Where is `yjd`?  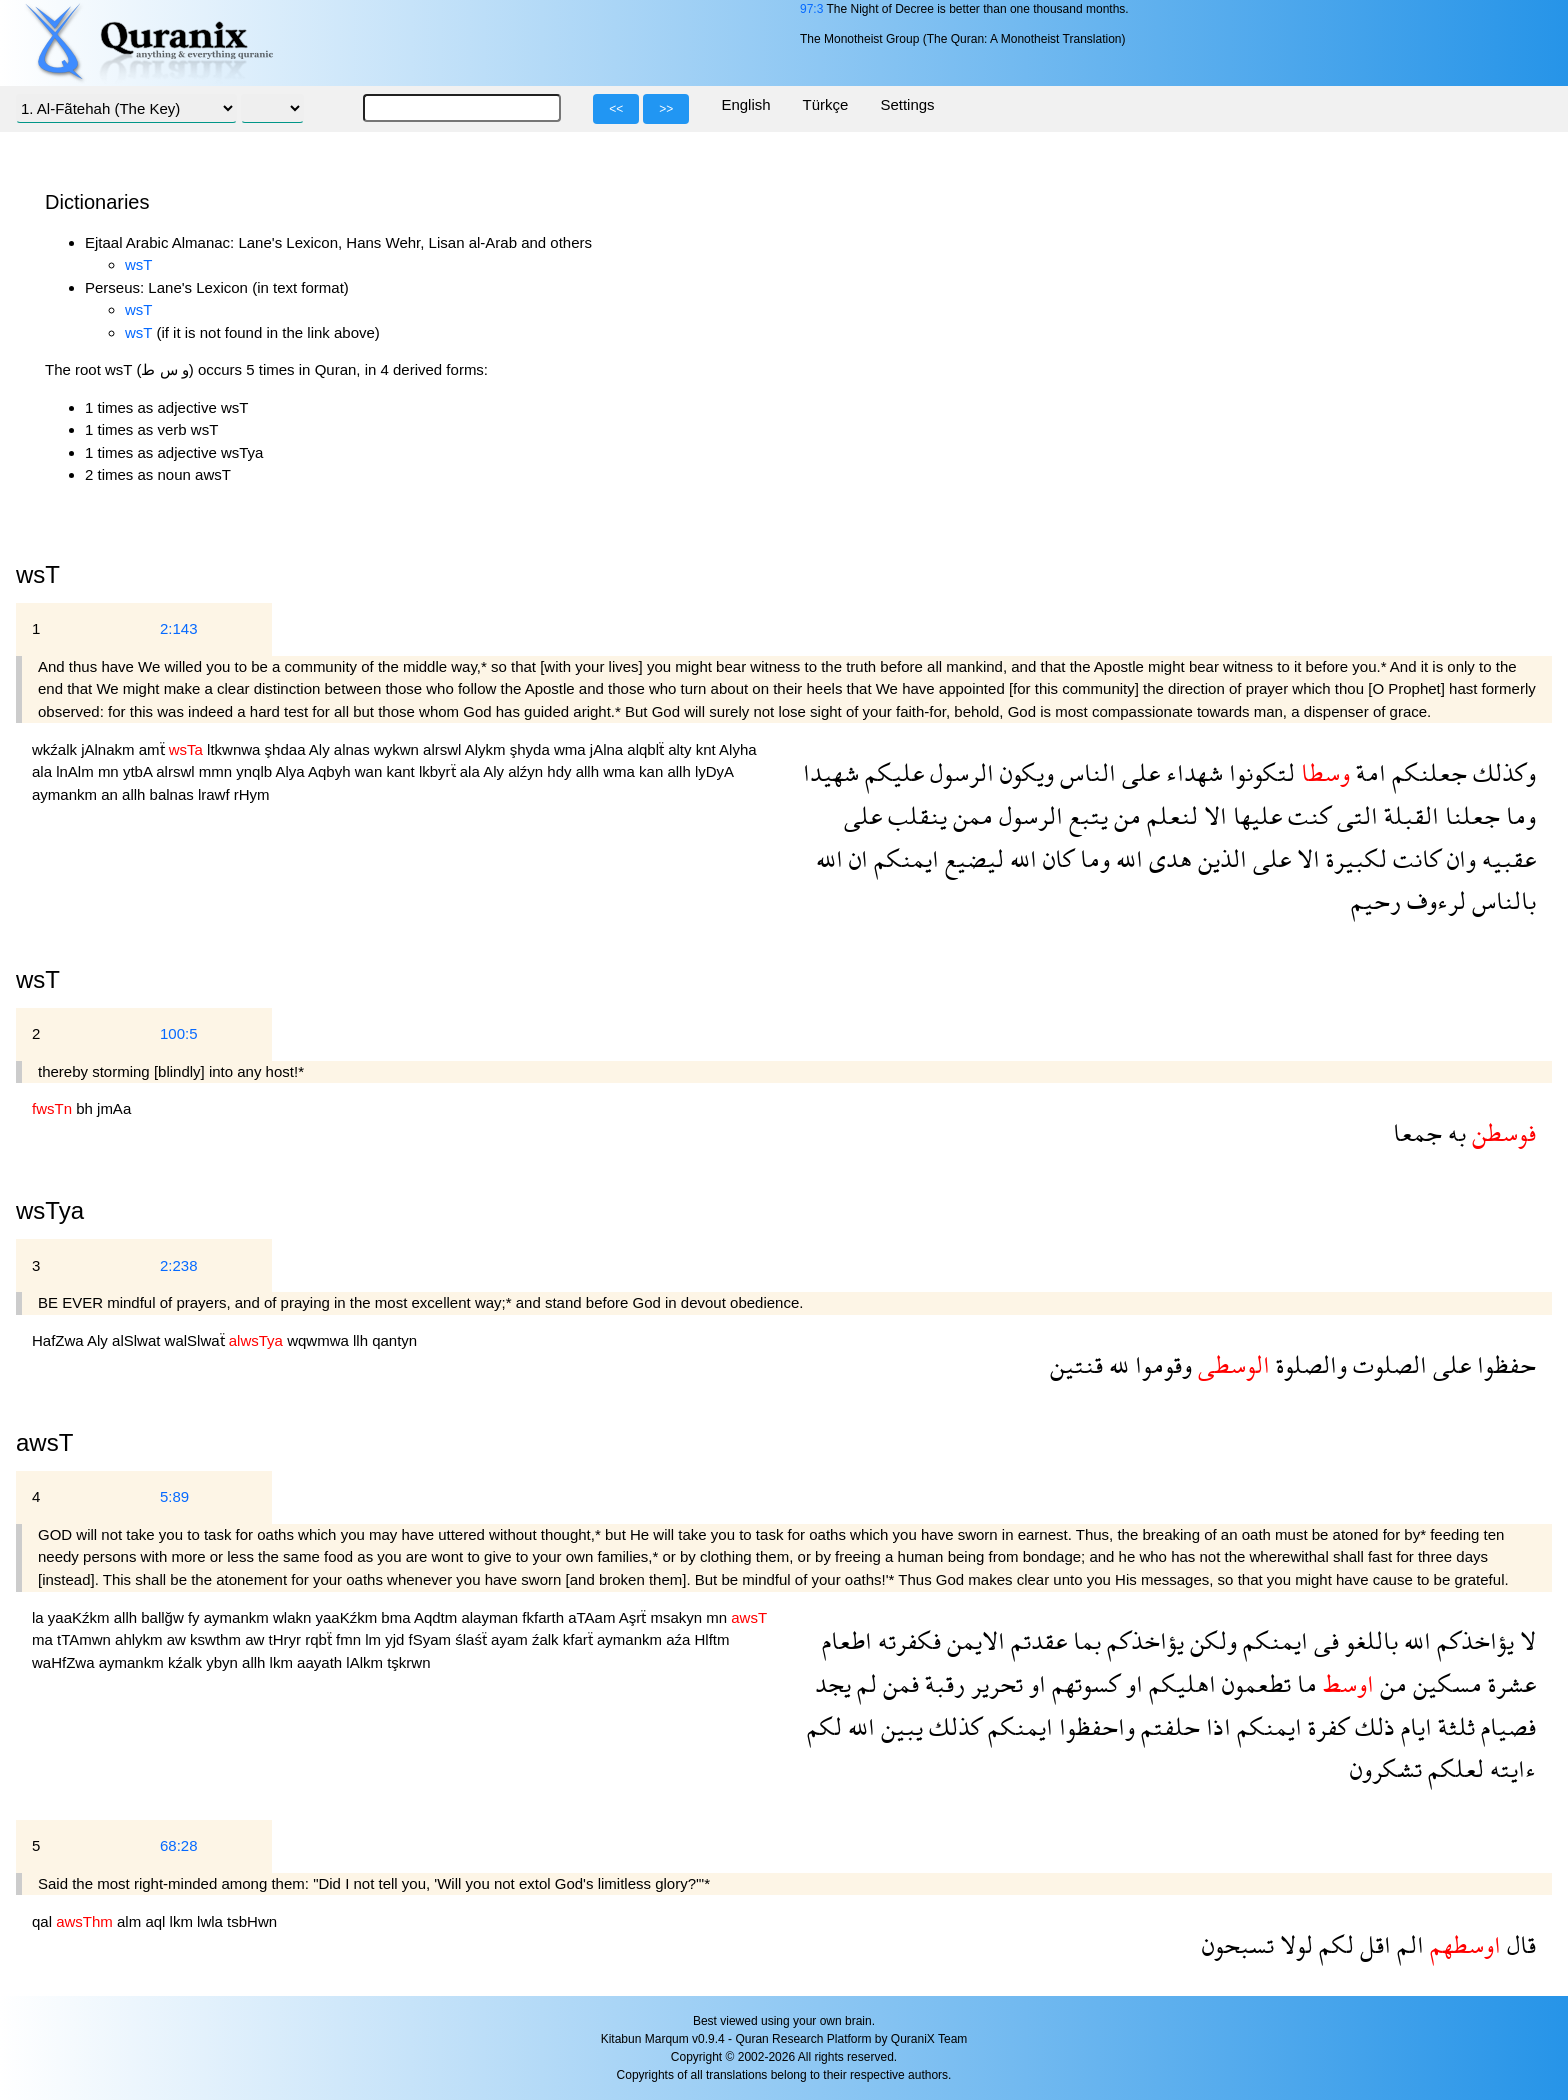
yjd is located at coordinates (396, 1639).